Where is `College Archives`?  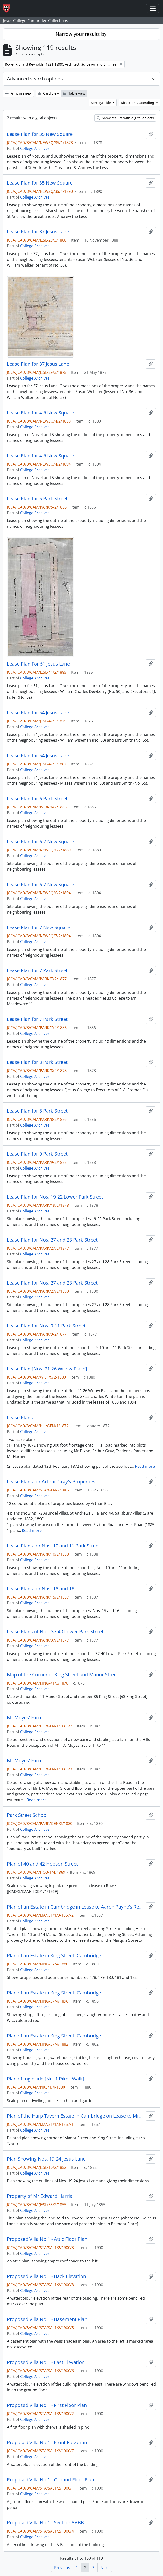
College Archives is located at coordinates (35, 148).